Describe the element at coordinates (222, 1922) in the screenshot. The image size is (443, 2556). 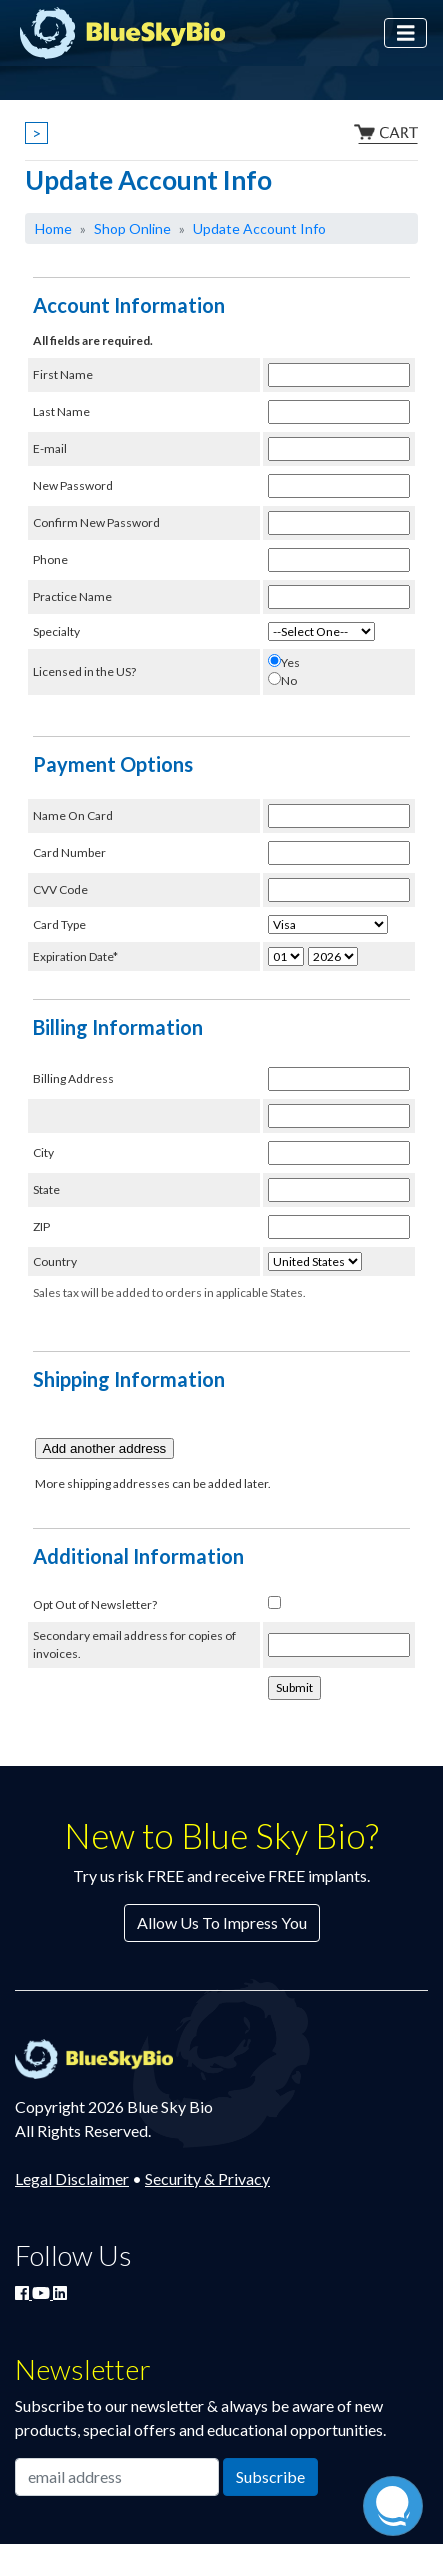
I see `Allow Us To Impress You` at that location.